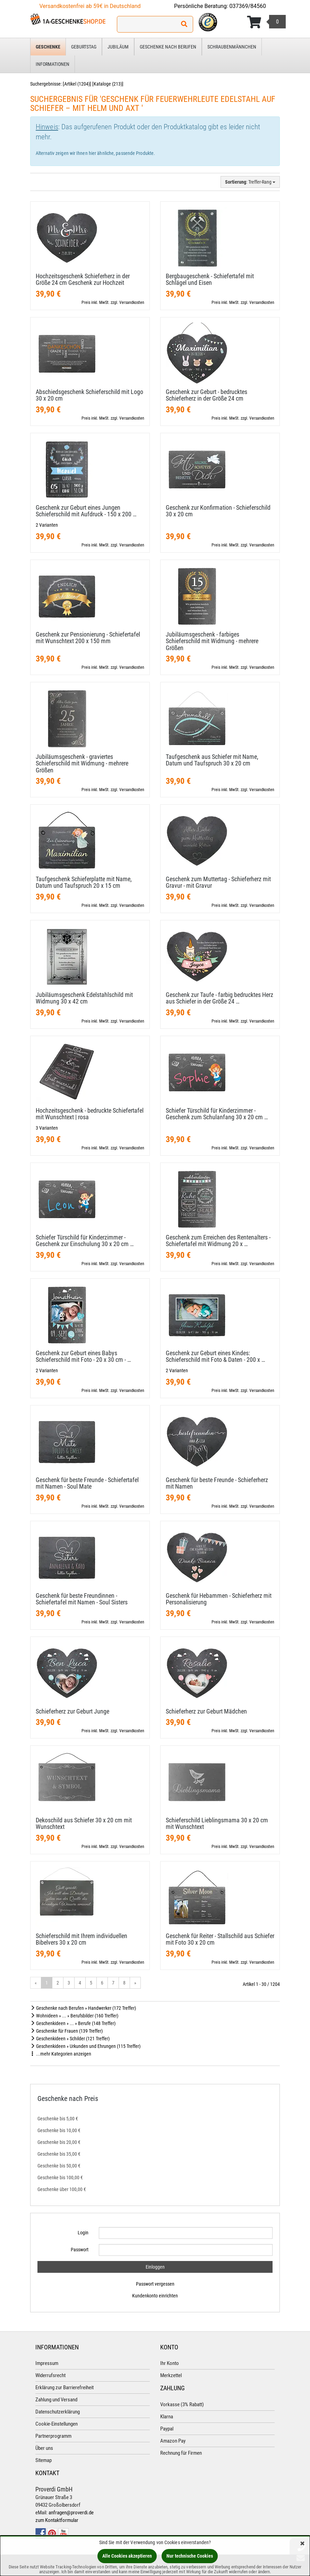 This screenshot has height=2576, width=310. What do you see at coordinates (91, 1983) in the screenshot?
I see `5 [Gehe zu Seite 5/41]` at bounding box center [91, 1983].